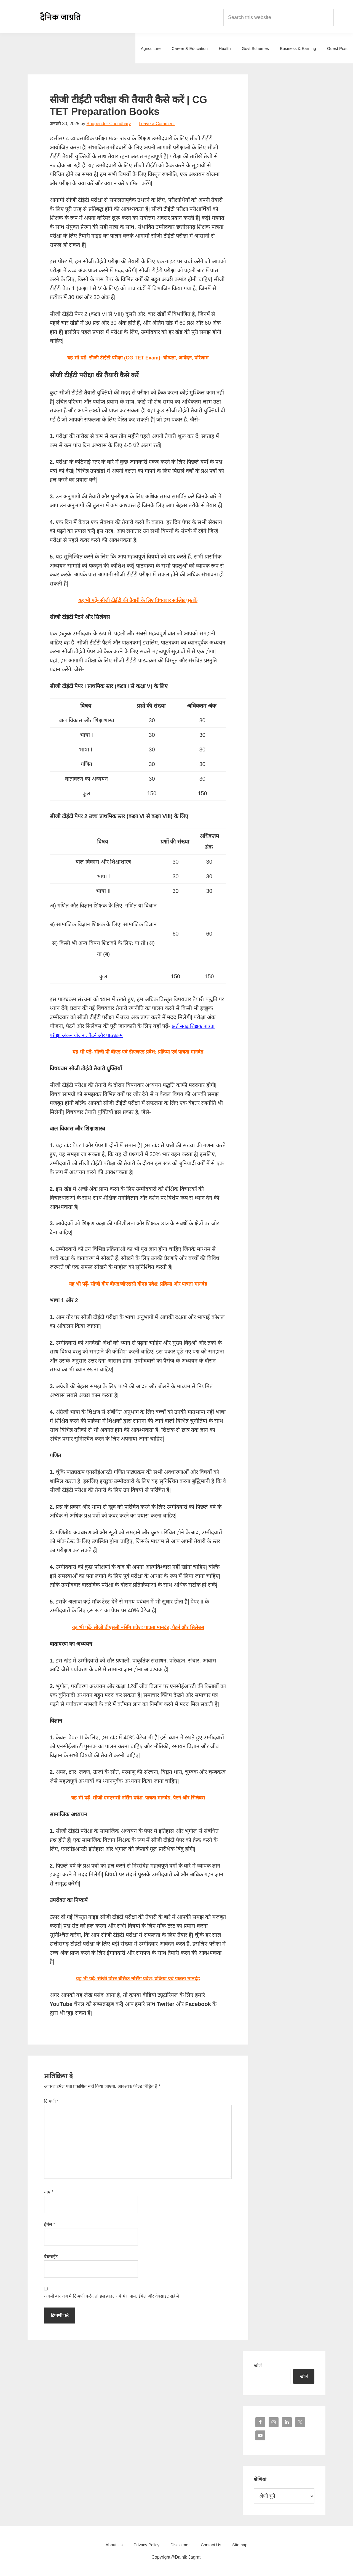 The image size is (353, 2576). I want to click on अगली बार जब मैं टिप्पणी करूँ, तो इस ब्राउज़र में मेरा नाम, ईमेल और वेबसाइट सहेजें।, so click(112, 2296).